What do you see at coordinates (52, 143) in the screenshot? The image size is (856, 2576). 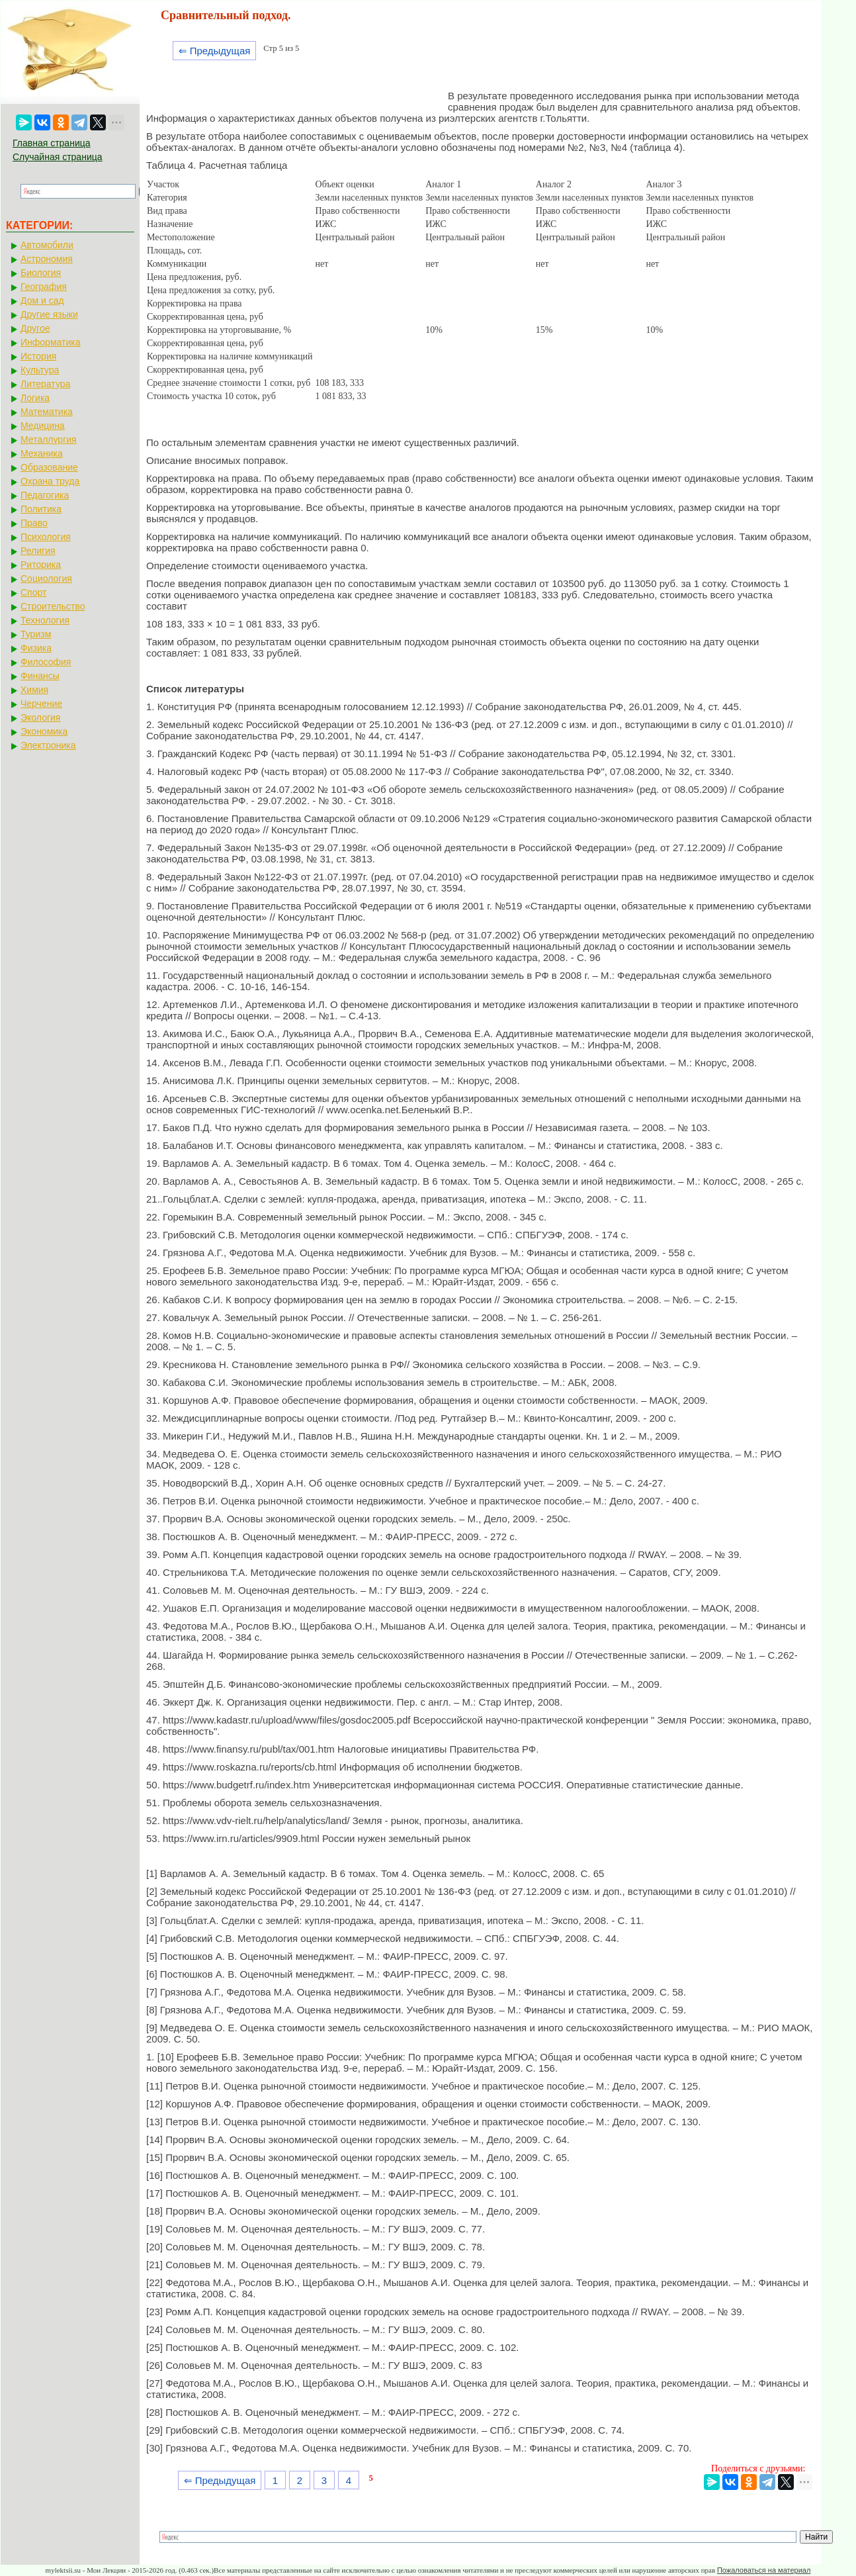 I see `Главная страница` at bounding box center [52, 143].